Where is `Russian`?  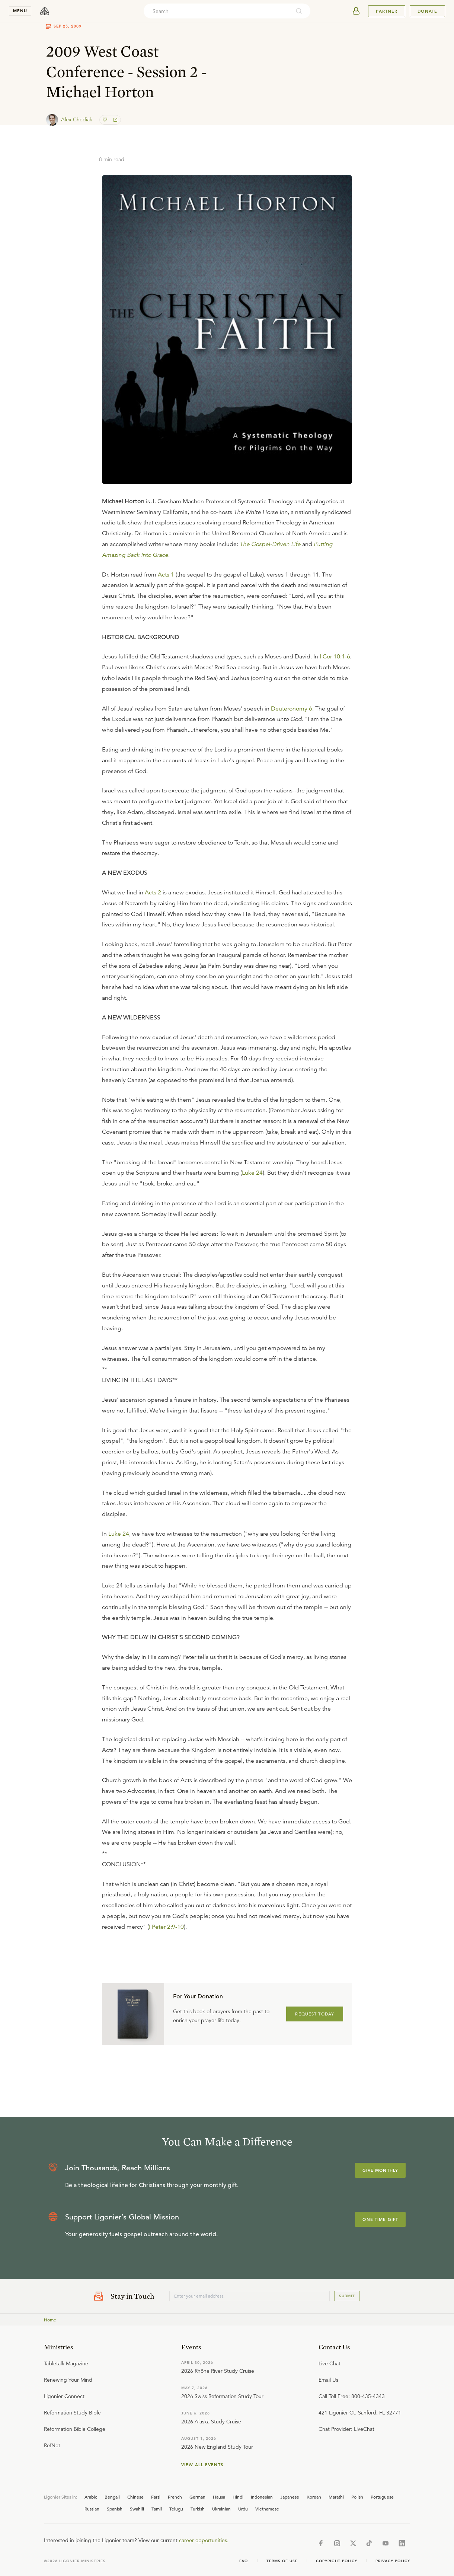
Russian is located at coordinates (91, 2509).